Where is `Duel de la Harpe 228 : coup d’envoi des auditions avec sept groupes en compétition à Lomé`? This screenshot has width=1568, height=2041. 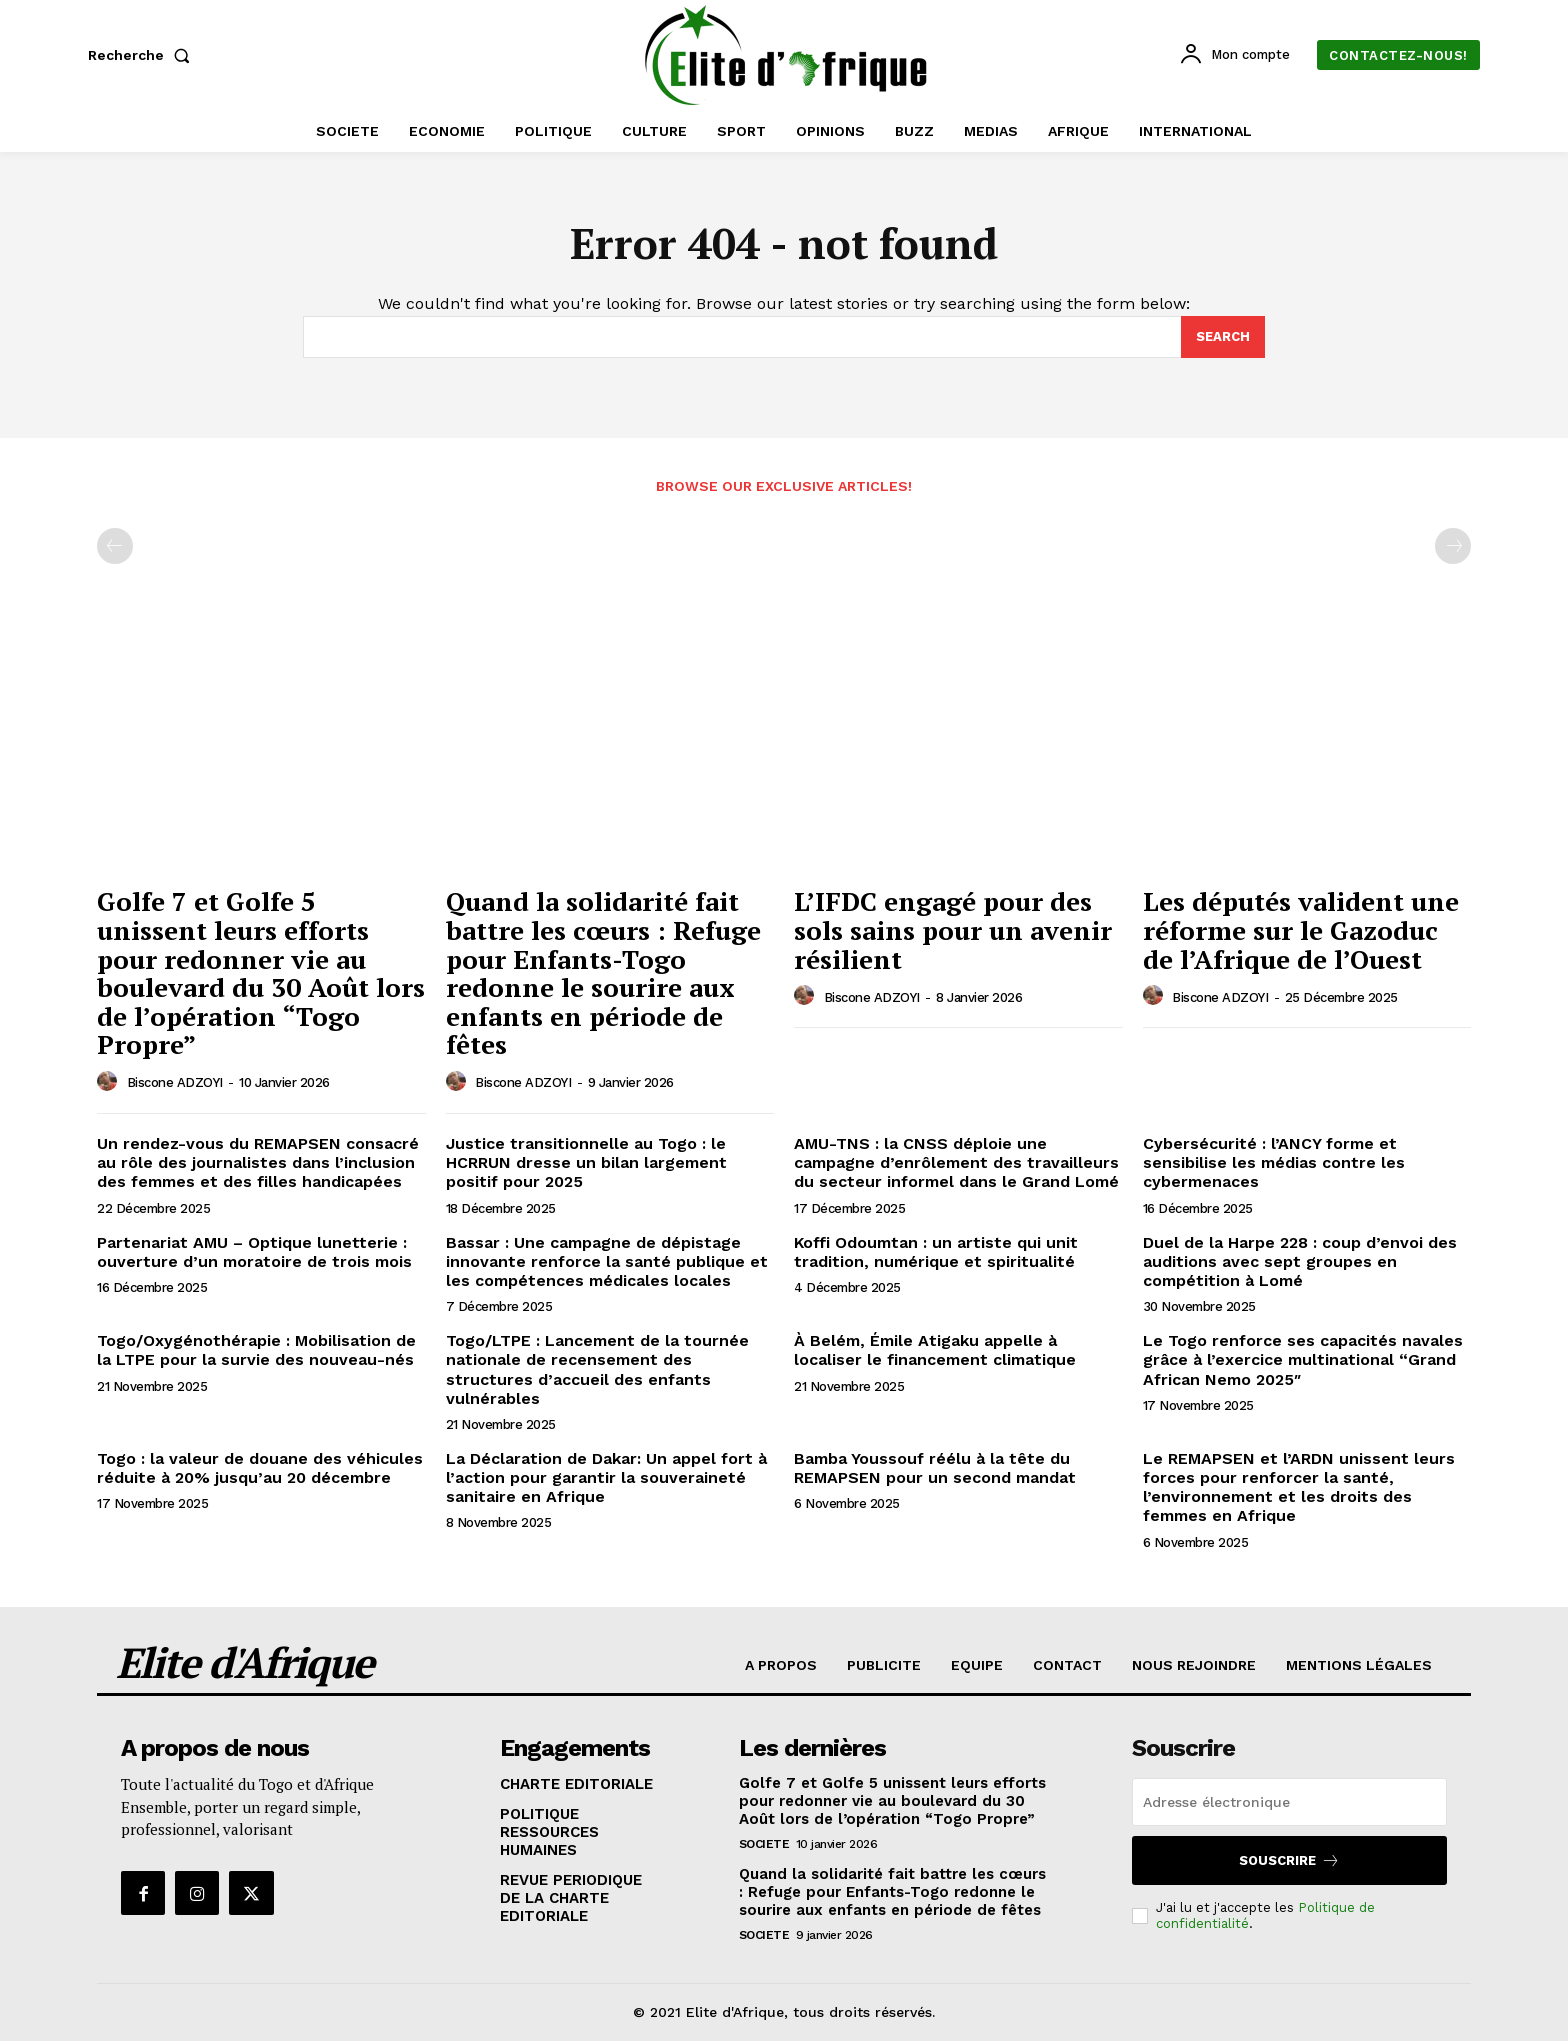
Duel de la Harpe 228 : coup d’envoi des auditions avec sept groupes en compétition à Lomé is located at coordinates (1300, 1261).